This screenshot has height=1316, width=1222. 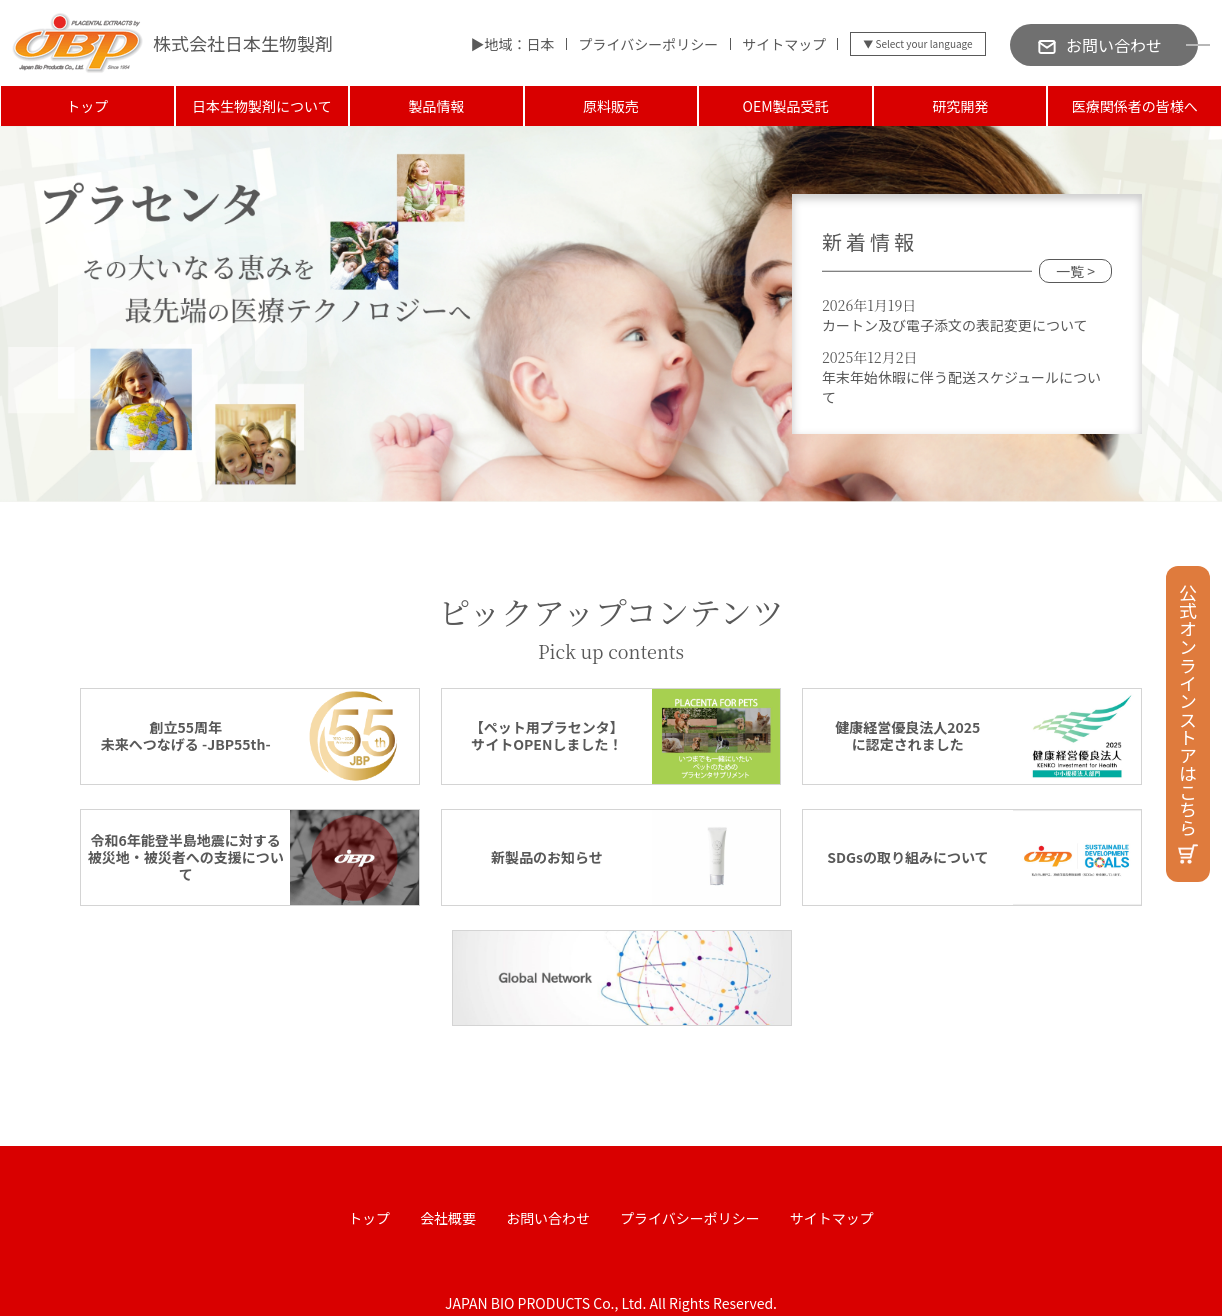 What do you see at coordinates (784, 44) in the screenshot?
I see `サイトマップ` at bounding box center [784, 44].